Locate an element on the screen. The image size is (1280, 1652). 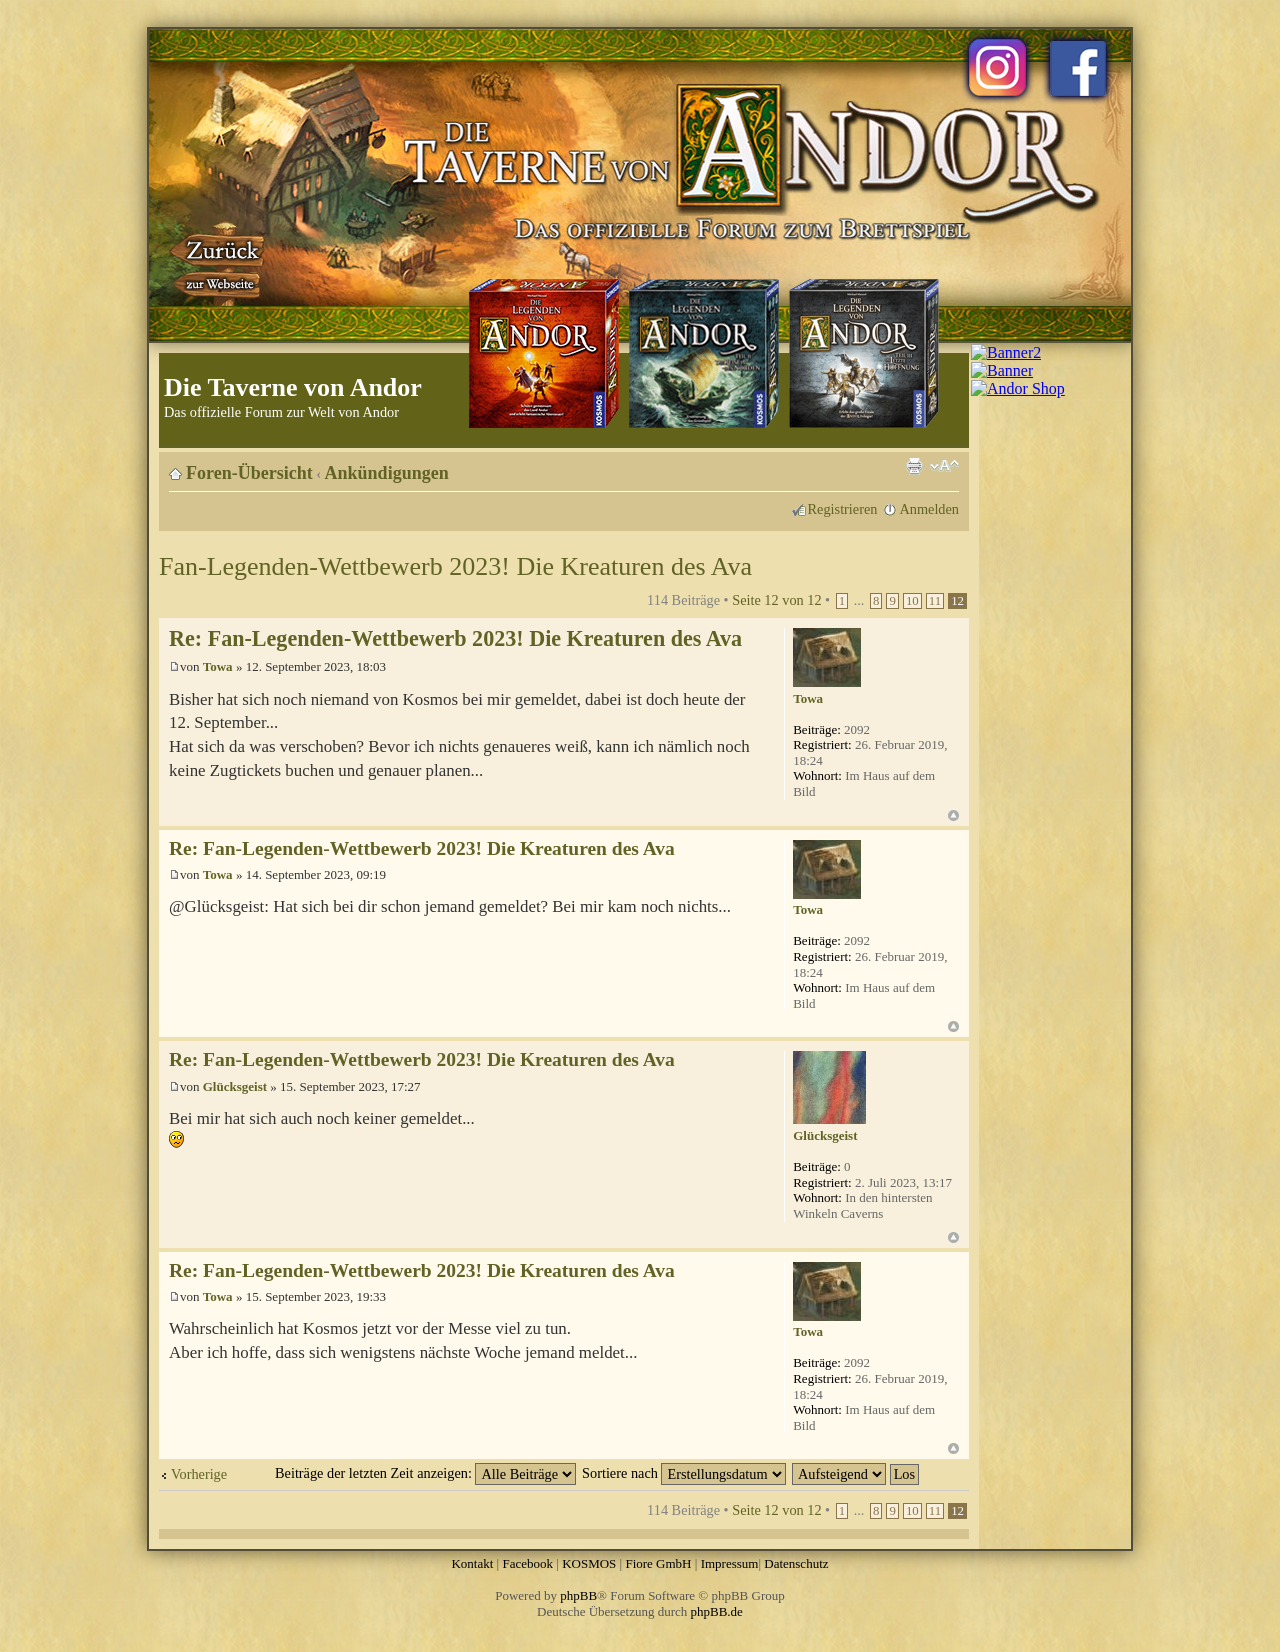
Datenschutz is located at coordinates (796, 1563).